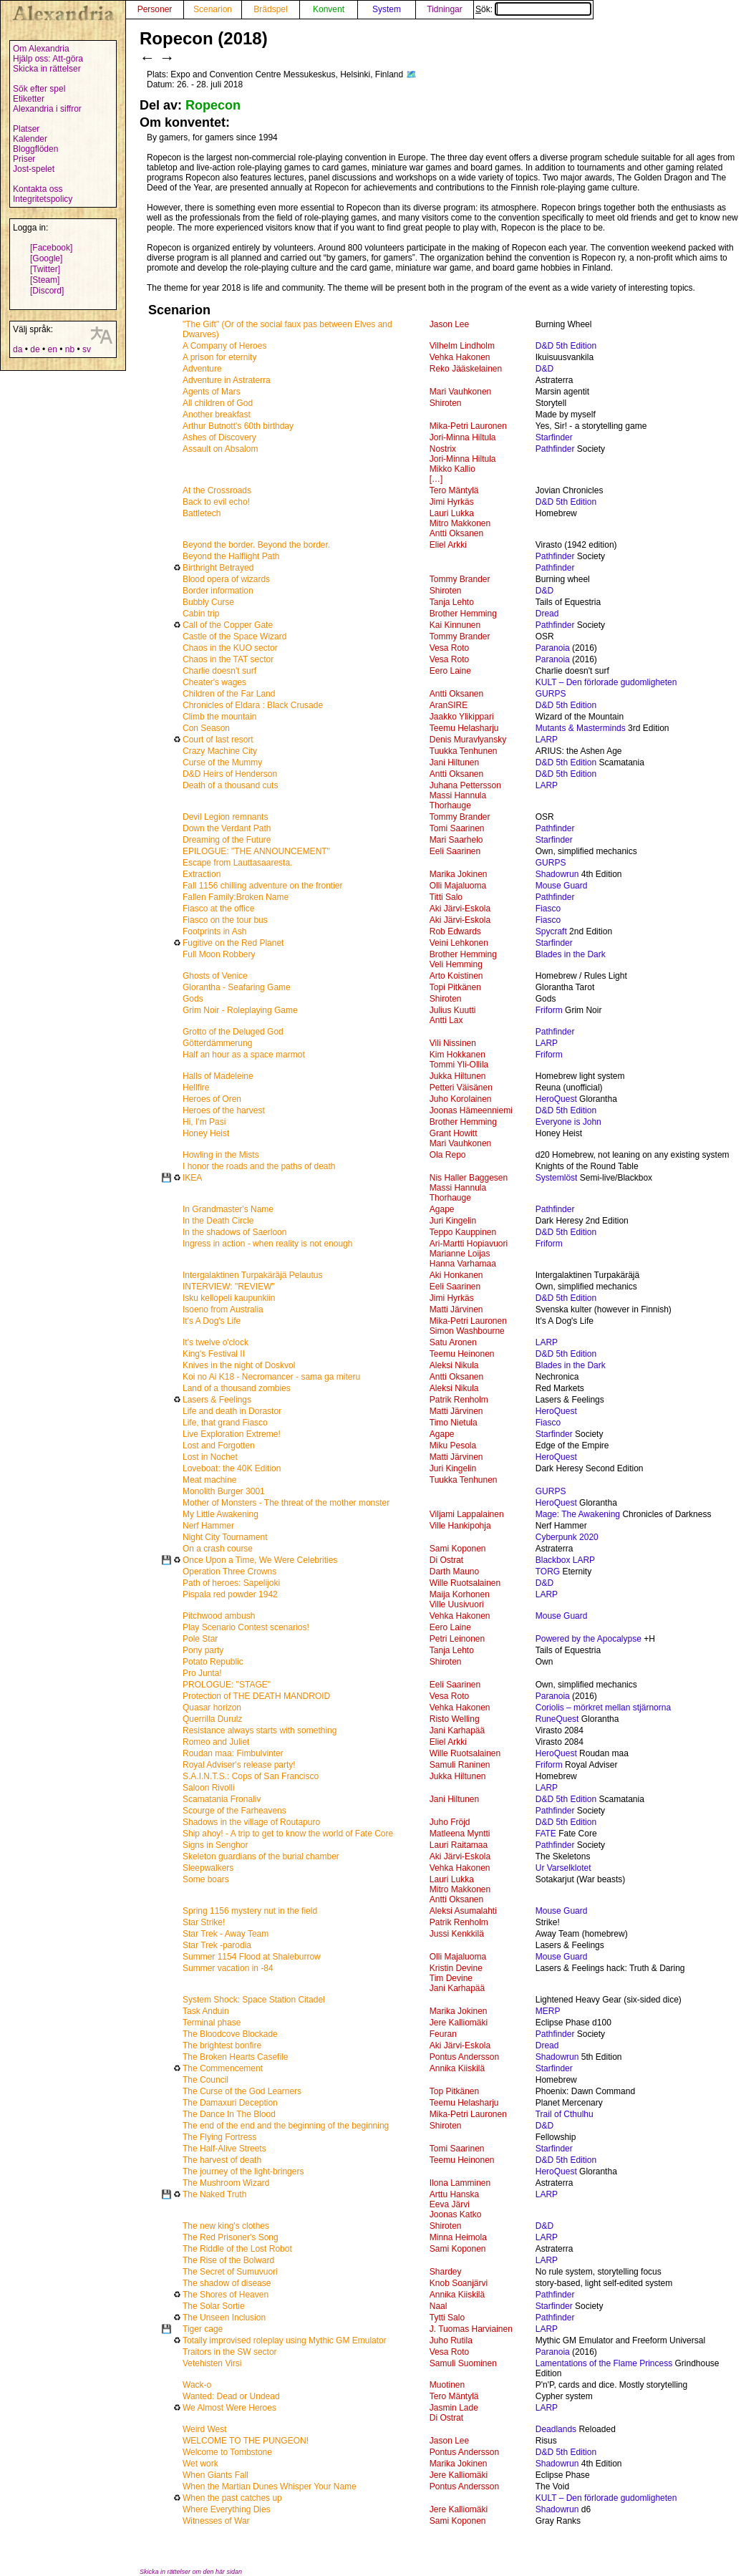 Image resolution: width=741 pixels, height=2576 pixels. Describe the element at coordinates (555, 449) in the screenshot. I see `Pathfinder` at that location.